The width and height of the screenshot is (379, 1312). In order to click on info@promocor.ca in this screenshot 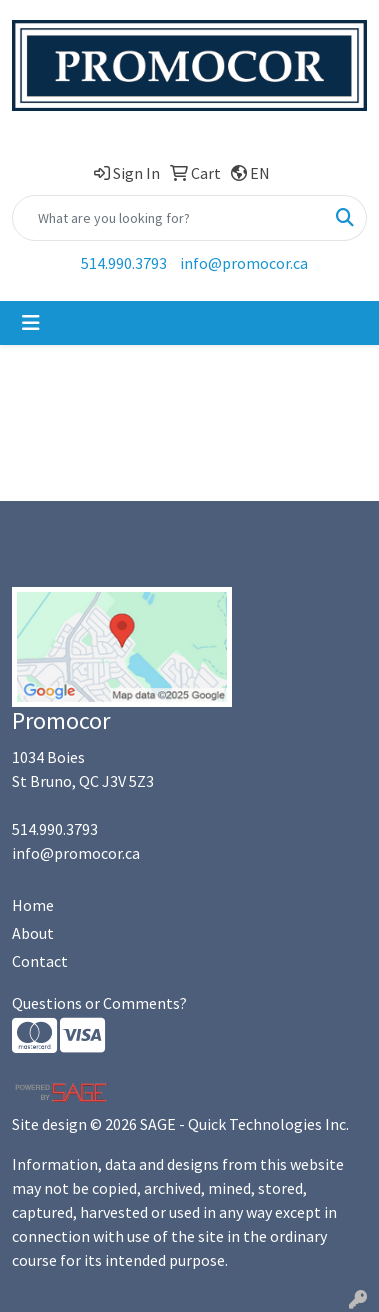, I will do `click(244, 263)`.